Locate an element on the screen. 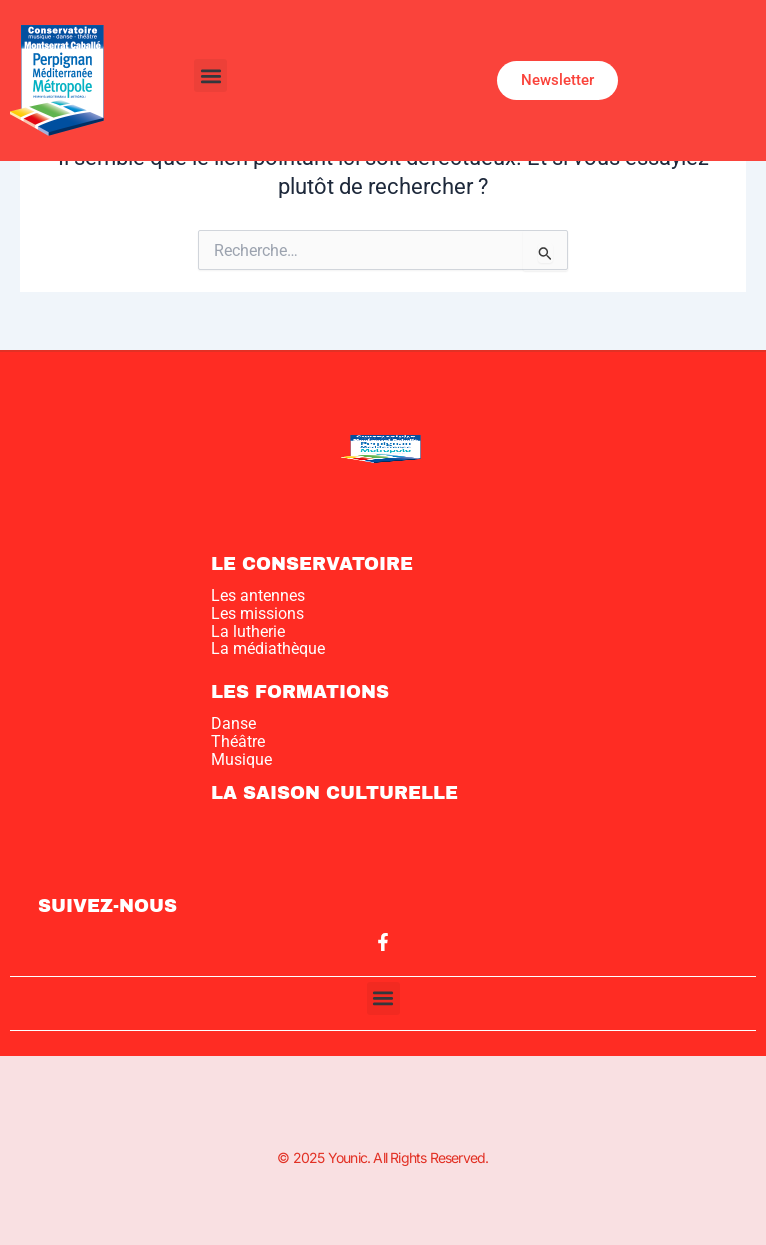 The width and height of the screenshot is (766, 1245). [button] is located at coordinates (210, 75).